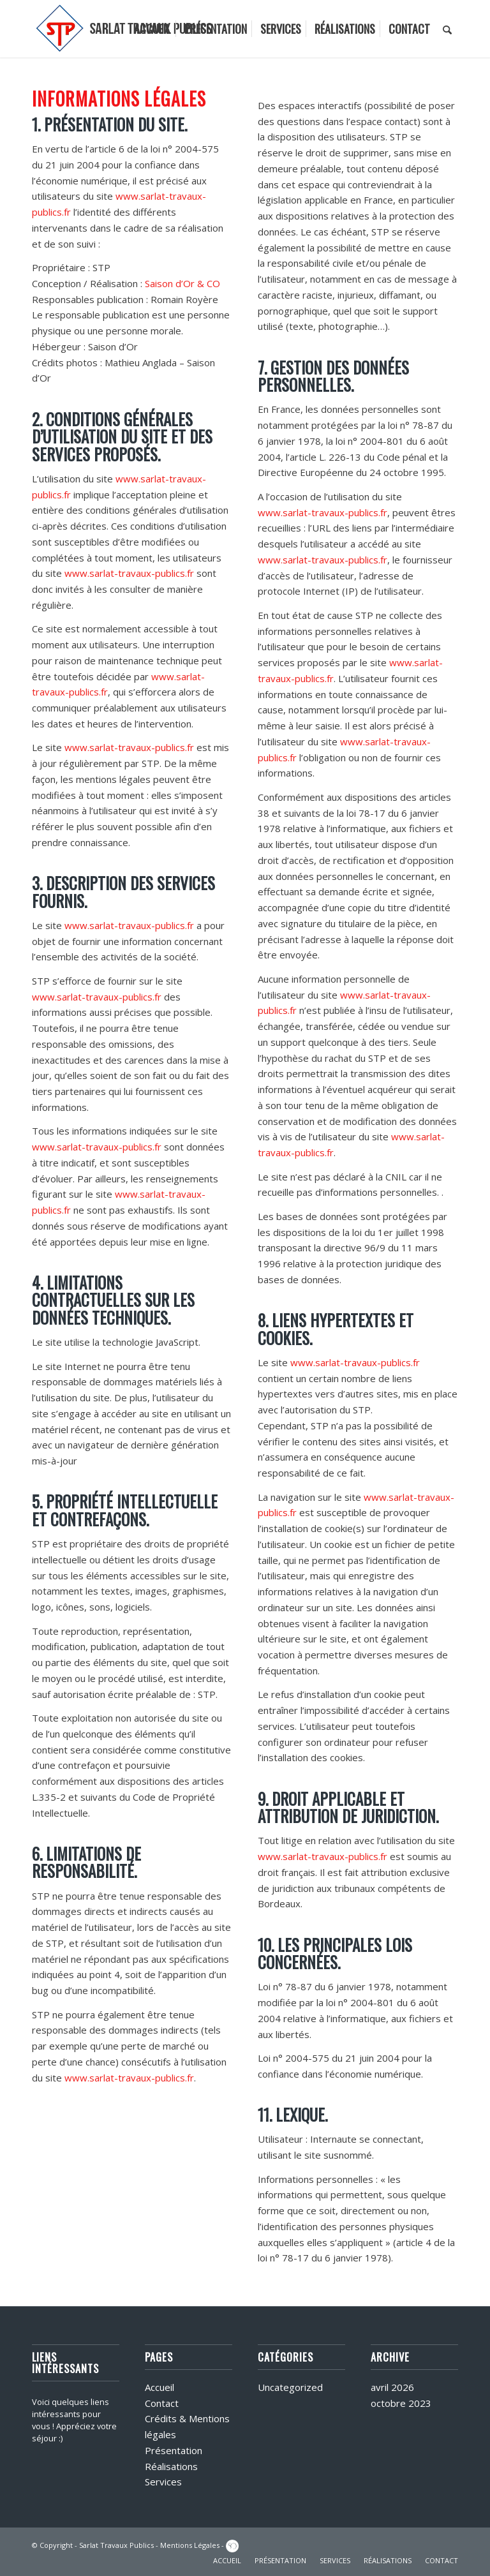 The width and height of the screenshot is (490, 2576). What do you see at coordinates (447, 28) in the screenshot?
I see `[Rechercher]` at bounding box center [447, 28].